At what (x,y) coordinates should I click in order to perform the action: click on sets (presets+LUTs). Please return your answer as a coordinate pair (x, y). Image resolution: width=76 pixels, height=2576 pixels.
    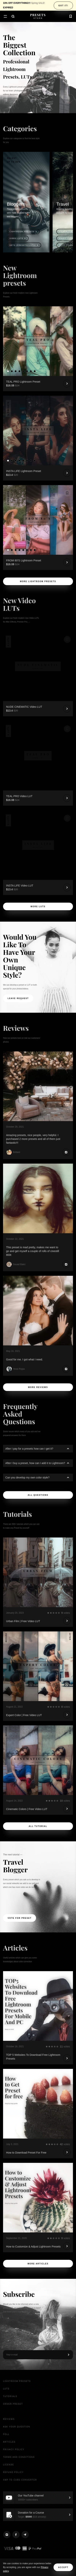
    Looking at the image, I should click on (23, 245).